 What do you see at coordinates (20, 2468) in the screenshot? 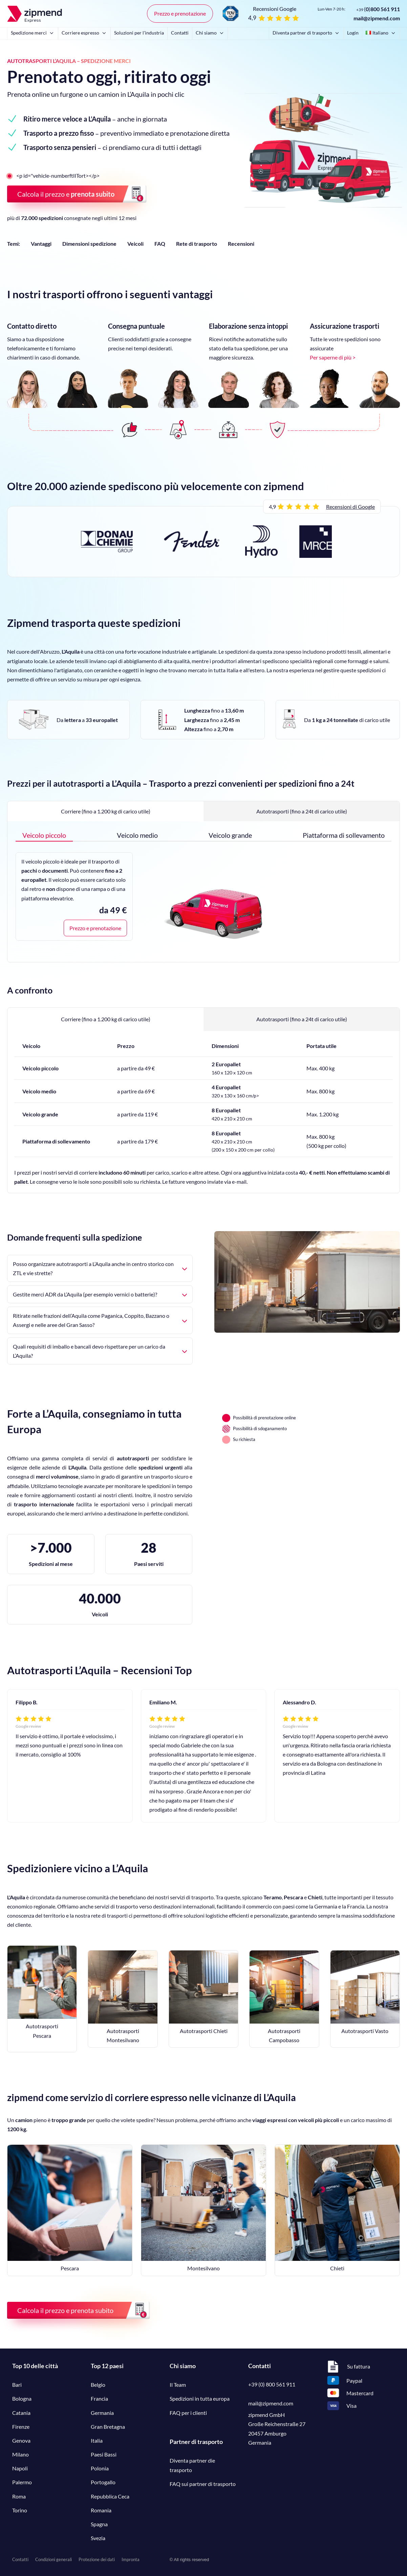
I see `Napoli` at bounding box center [20, 2468].